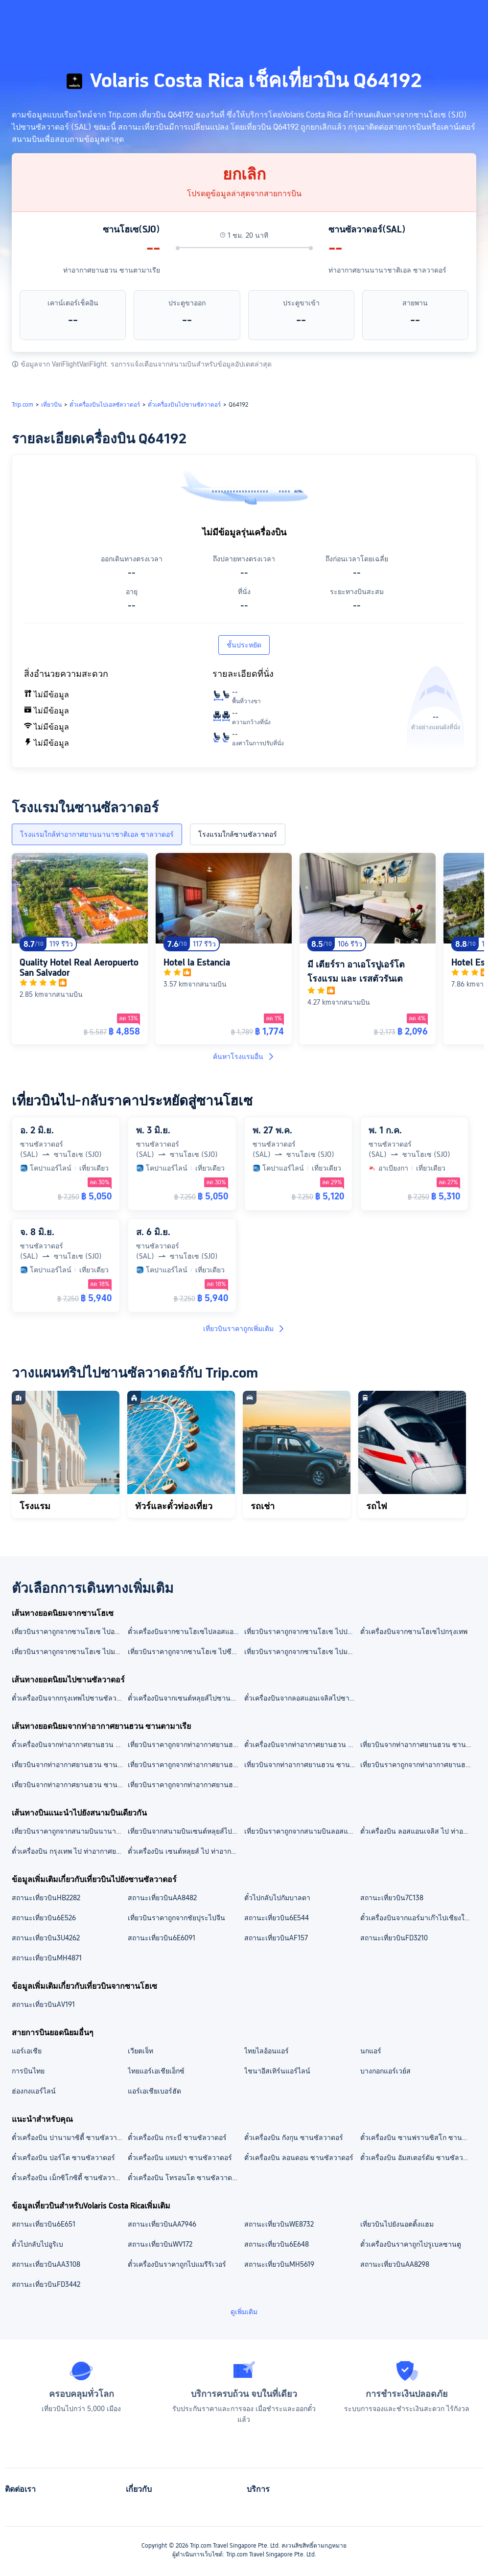  I want to click on ตั๋วเครื่องบิน โทรอนโต ซานซัลวาดอร์, so click(184, 2178).